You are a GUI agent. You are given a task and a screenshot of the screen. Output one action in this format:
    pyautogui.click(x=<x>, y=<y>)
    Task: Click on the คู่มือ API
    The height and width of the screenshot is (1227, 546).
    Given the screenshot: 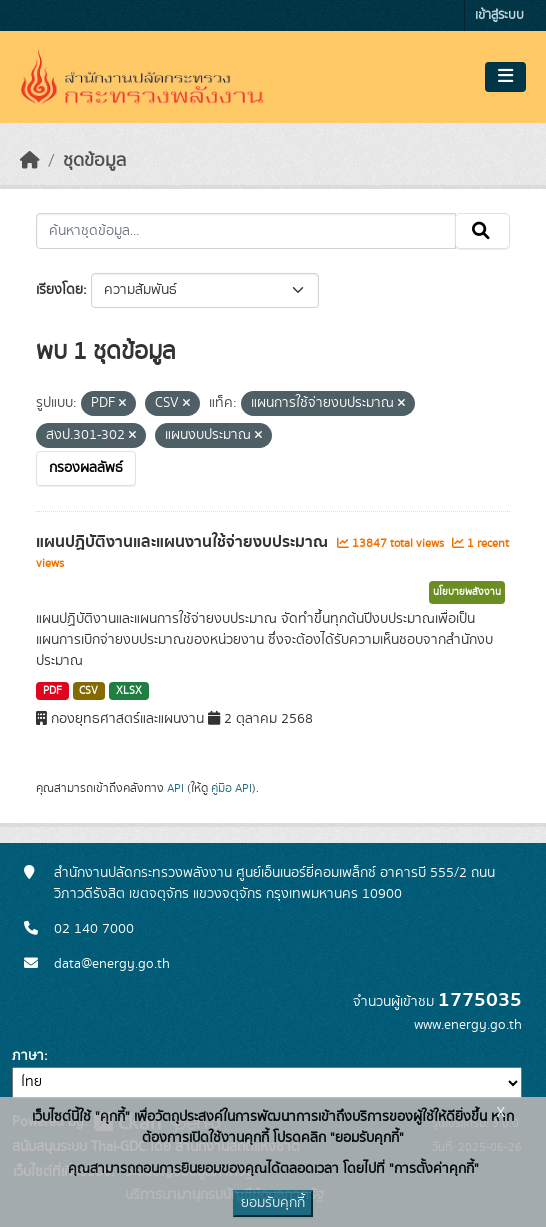 What is the action you would take?
    pyautogui.click(x=231, y=788)
    